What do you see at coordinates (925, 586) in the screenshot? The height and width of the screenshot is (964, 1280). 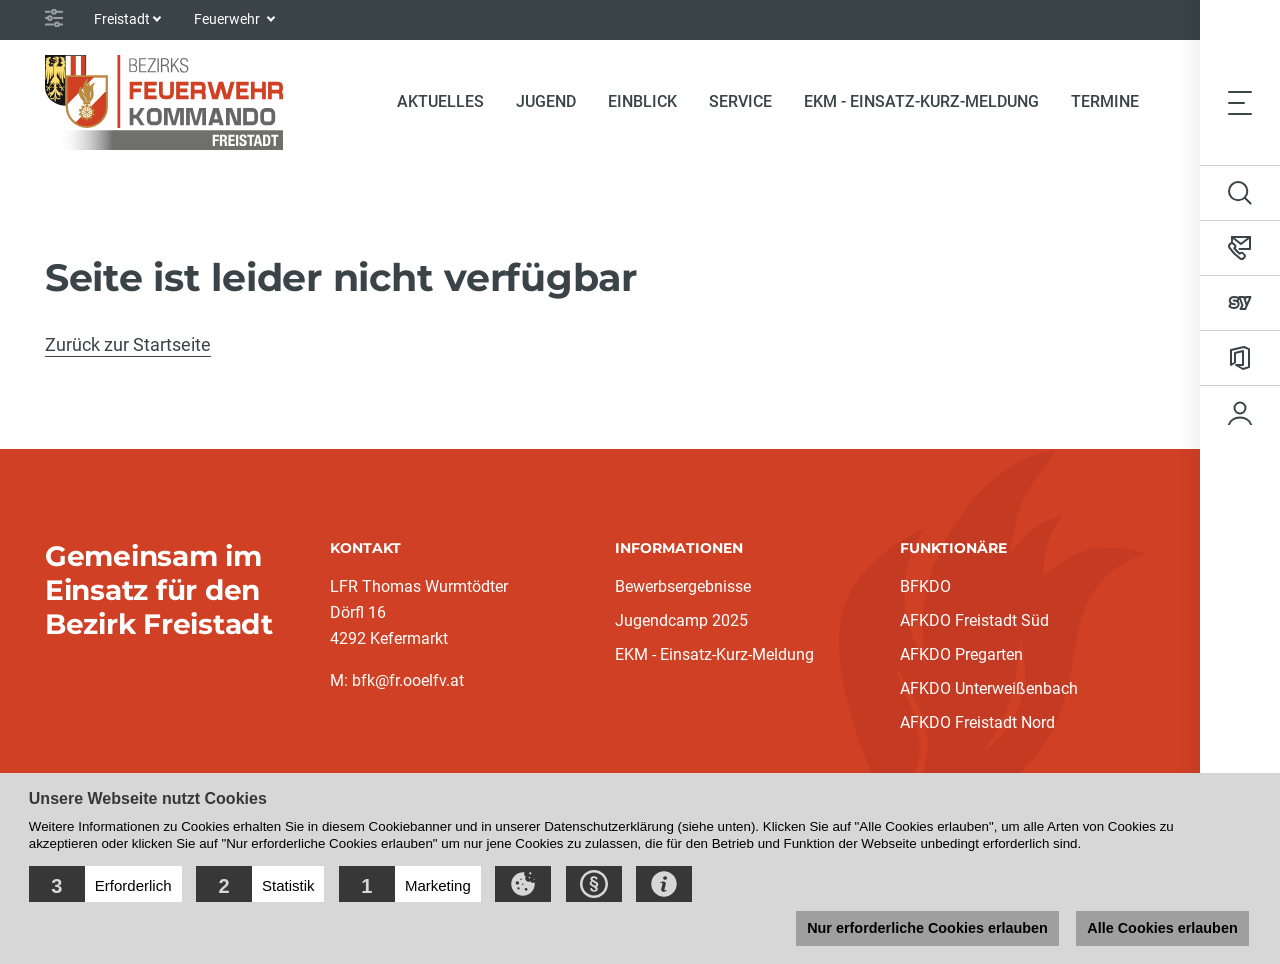 I see `BFKDO` at bounding box center [925, 586].